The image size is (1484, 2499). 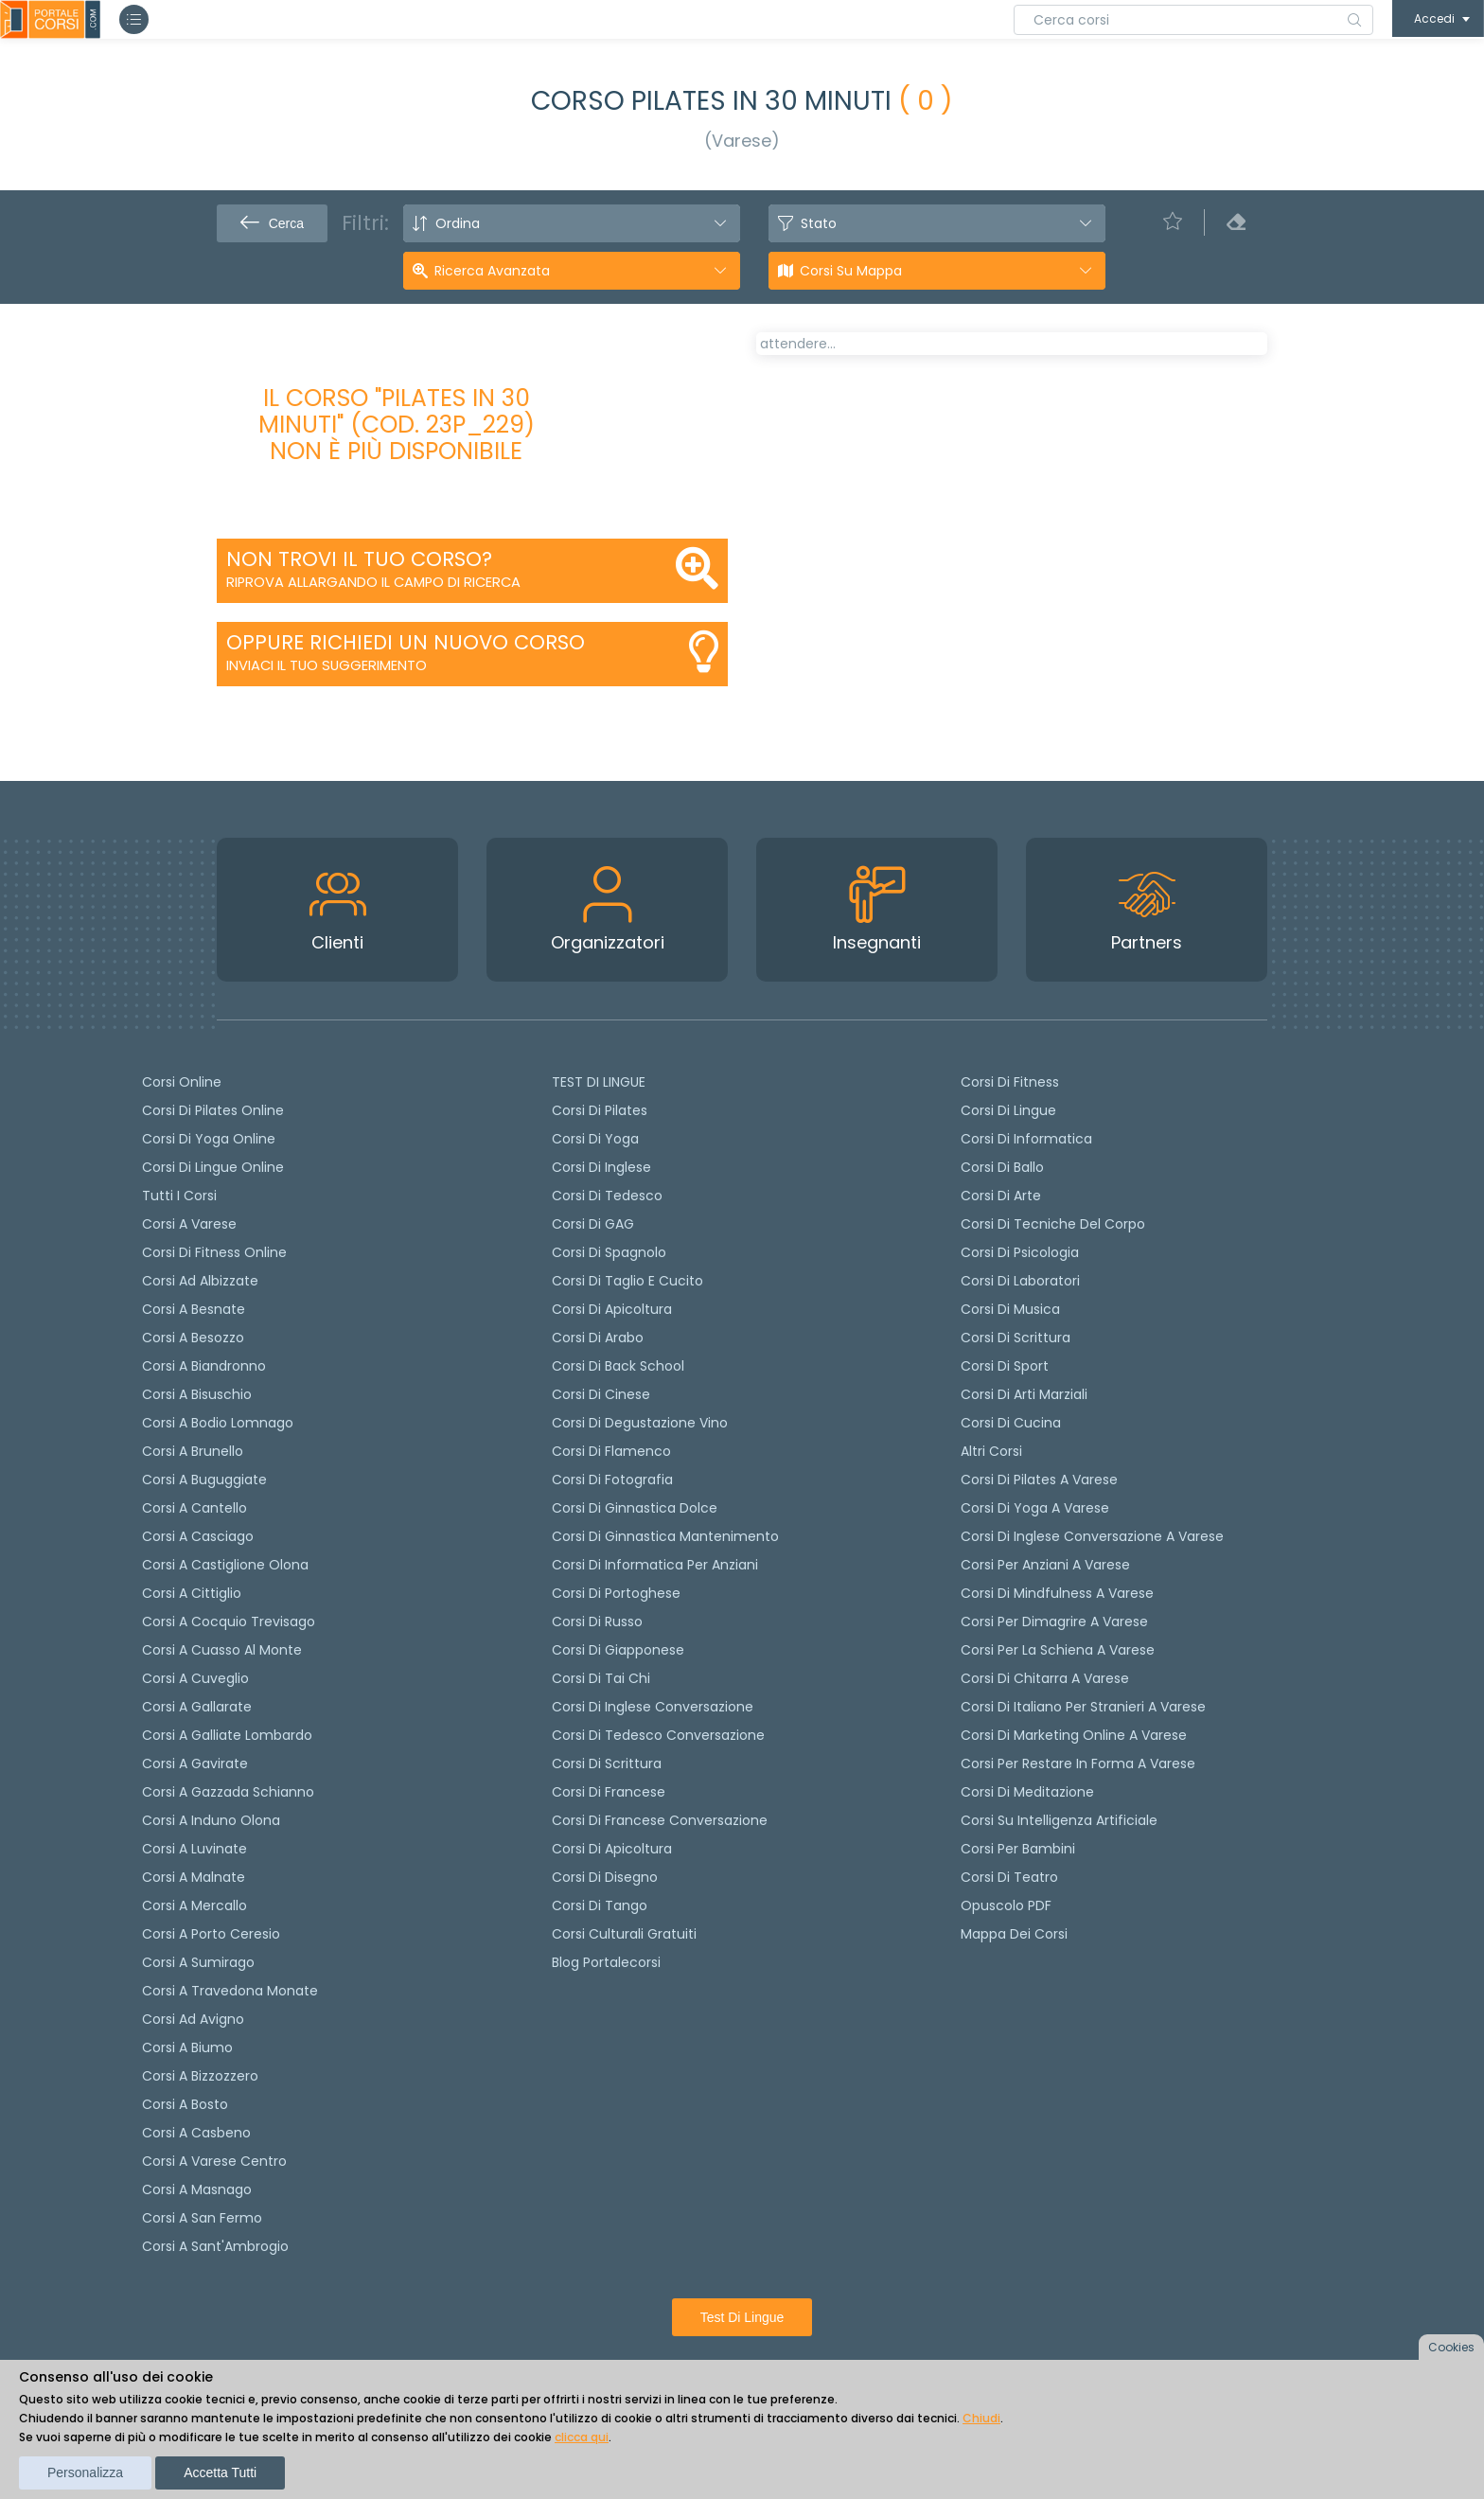 What do you see at coordinates (624, 1933) in the screenshot?
I see `Corsi culturali gratuiti` at bounding box center [624, 1933].